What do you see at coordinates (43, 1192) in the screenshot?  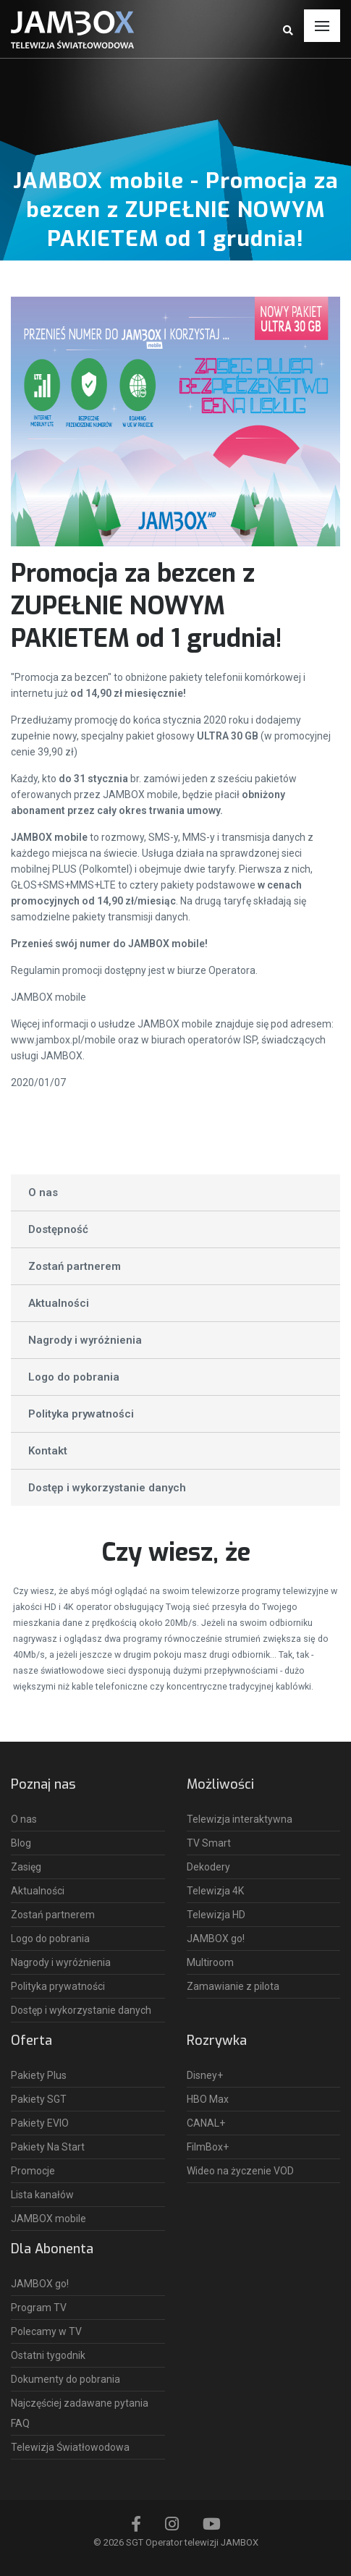 I see `O nas` at bounding box center [43, 1192].